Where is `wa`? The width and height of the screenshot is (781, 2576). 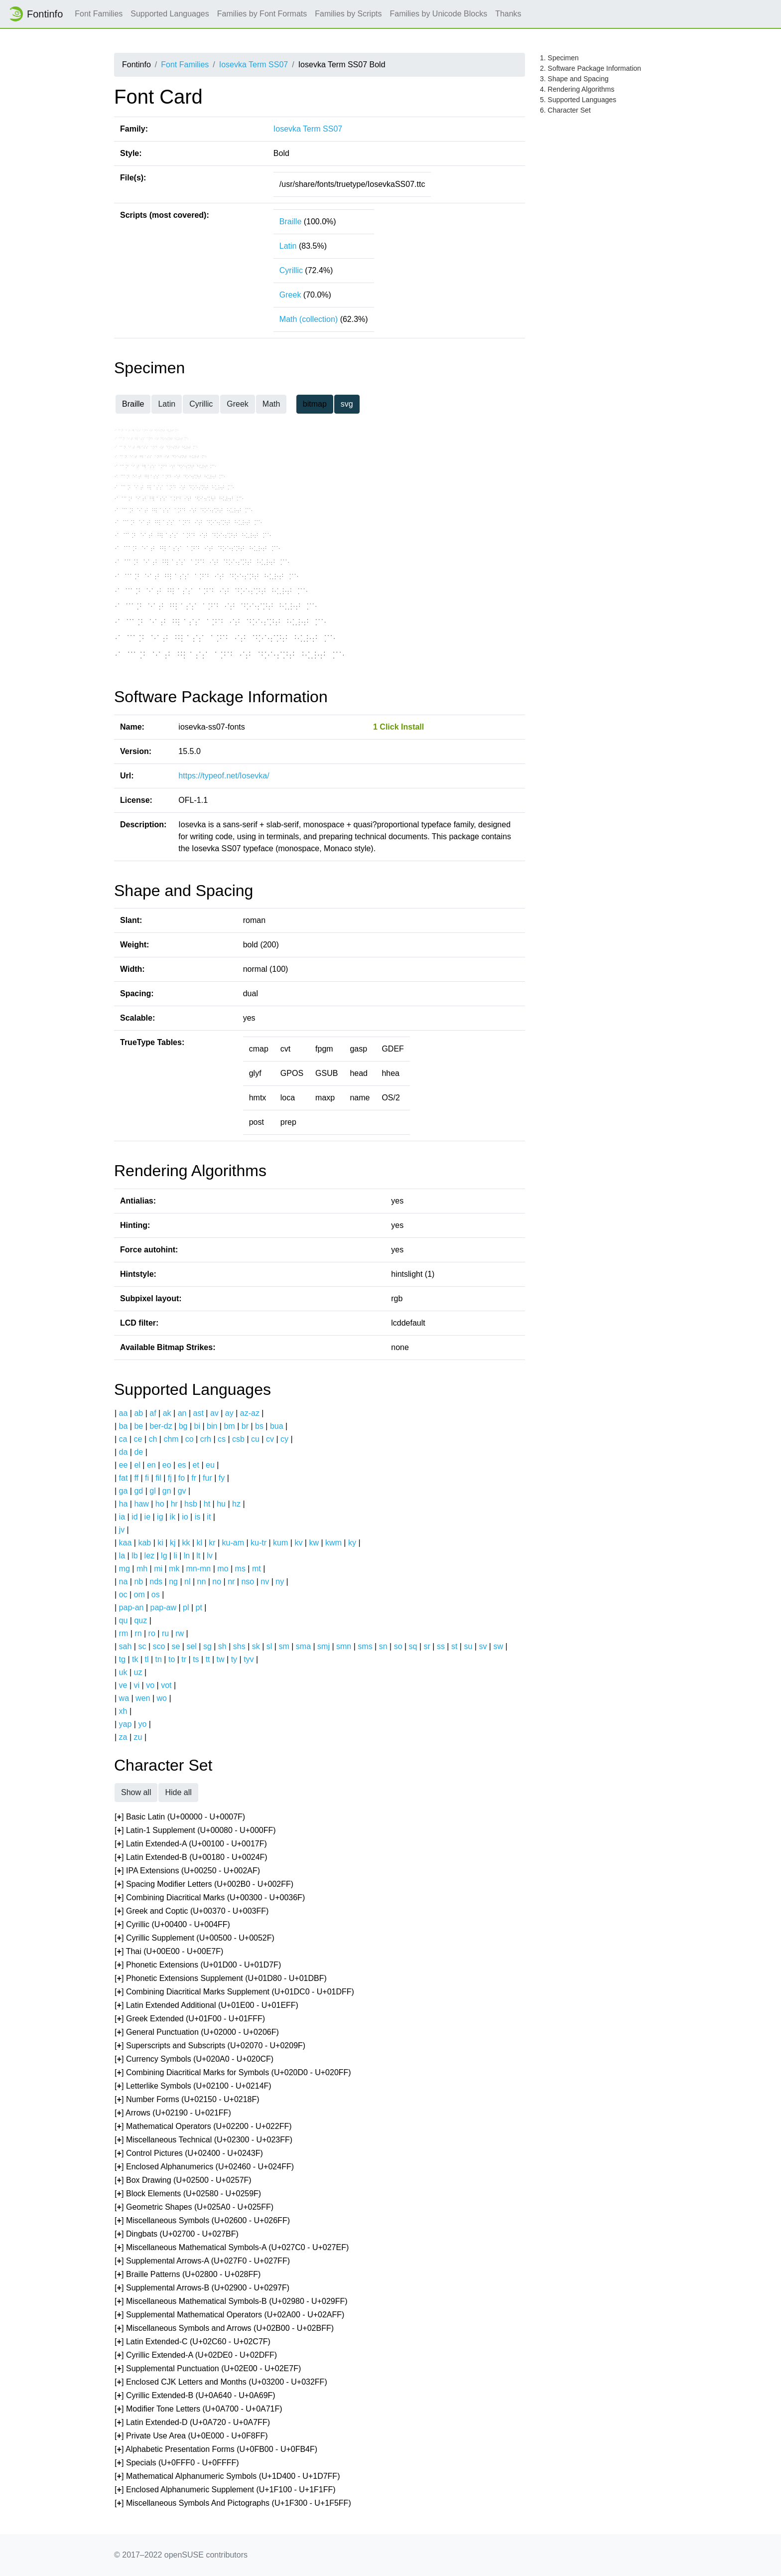 wa is located at coordinates (124, 1698).